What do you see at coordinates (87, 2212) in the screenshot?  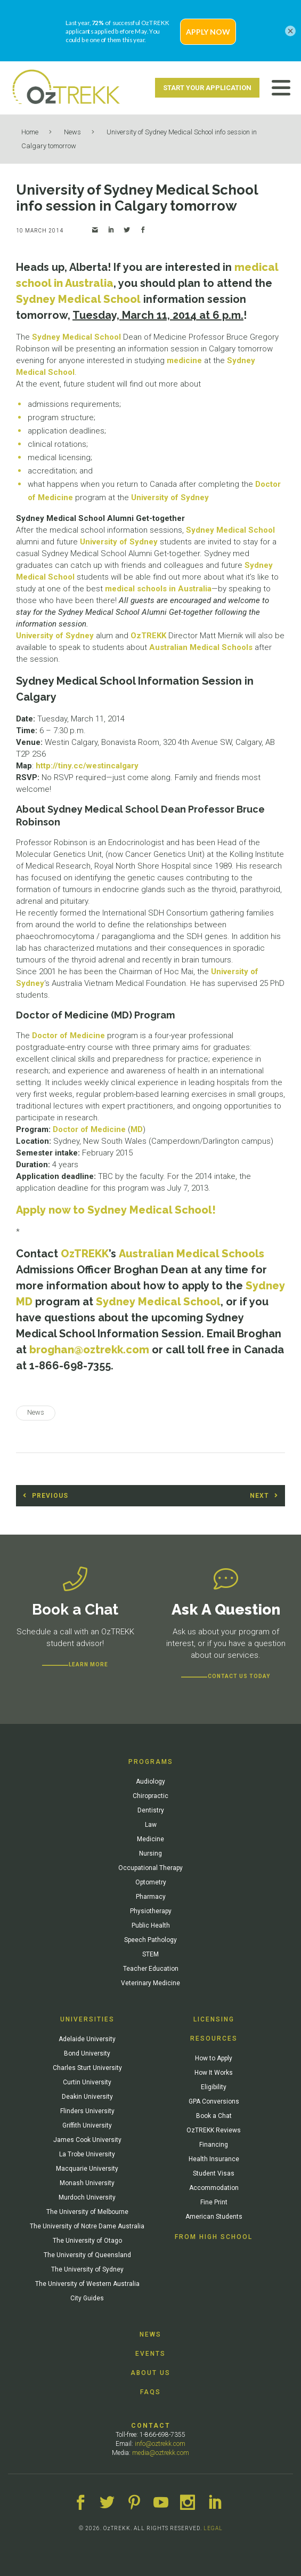 I see `The University of Melbourne` at bounding box center [87, 2212].